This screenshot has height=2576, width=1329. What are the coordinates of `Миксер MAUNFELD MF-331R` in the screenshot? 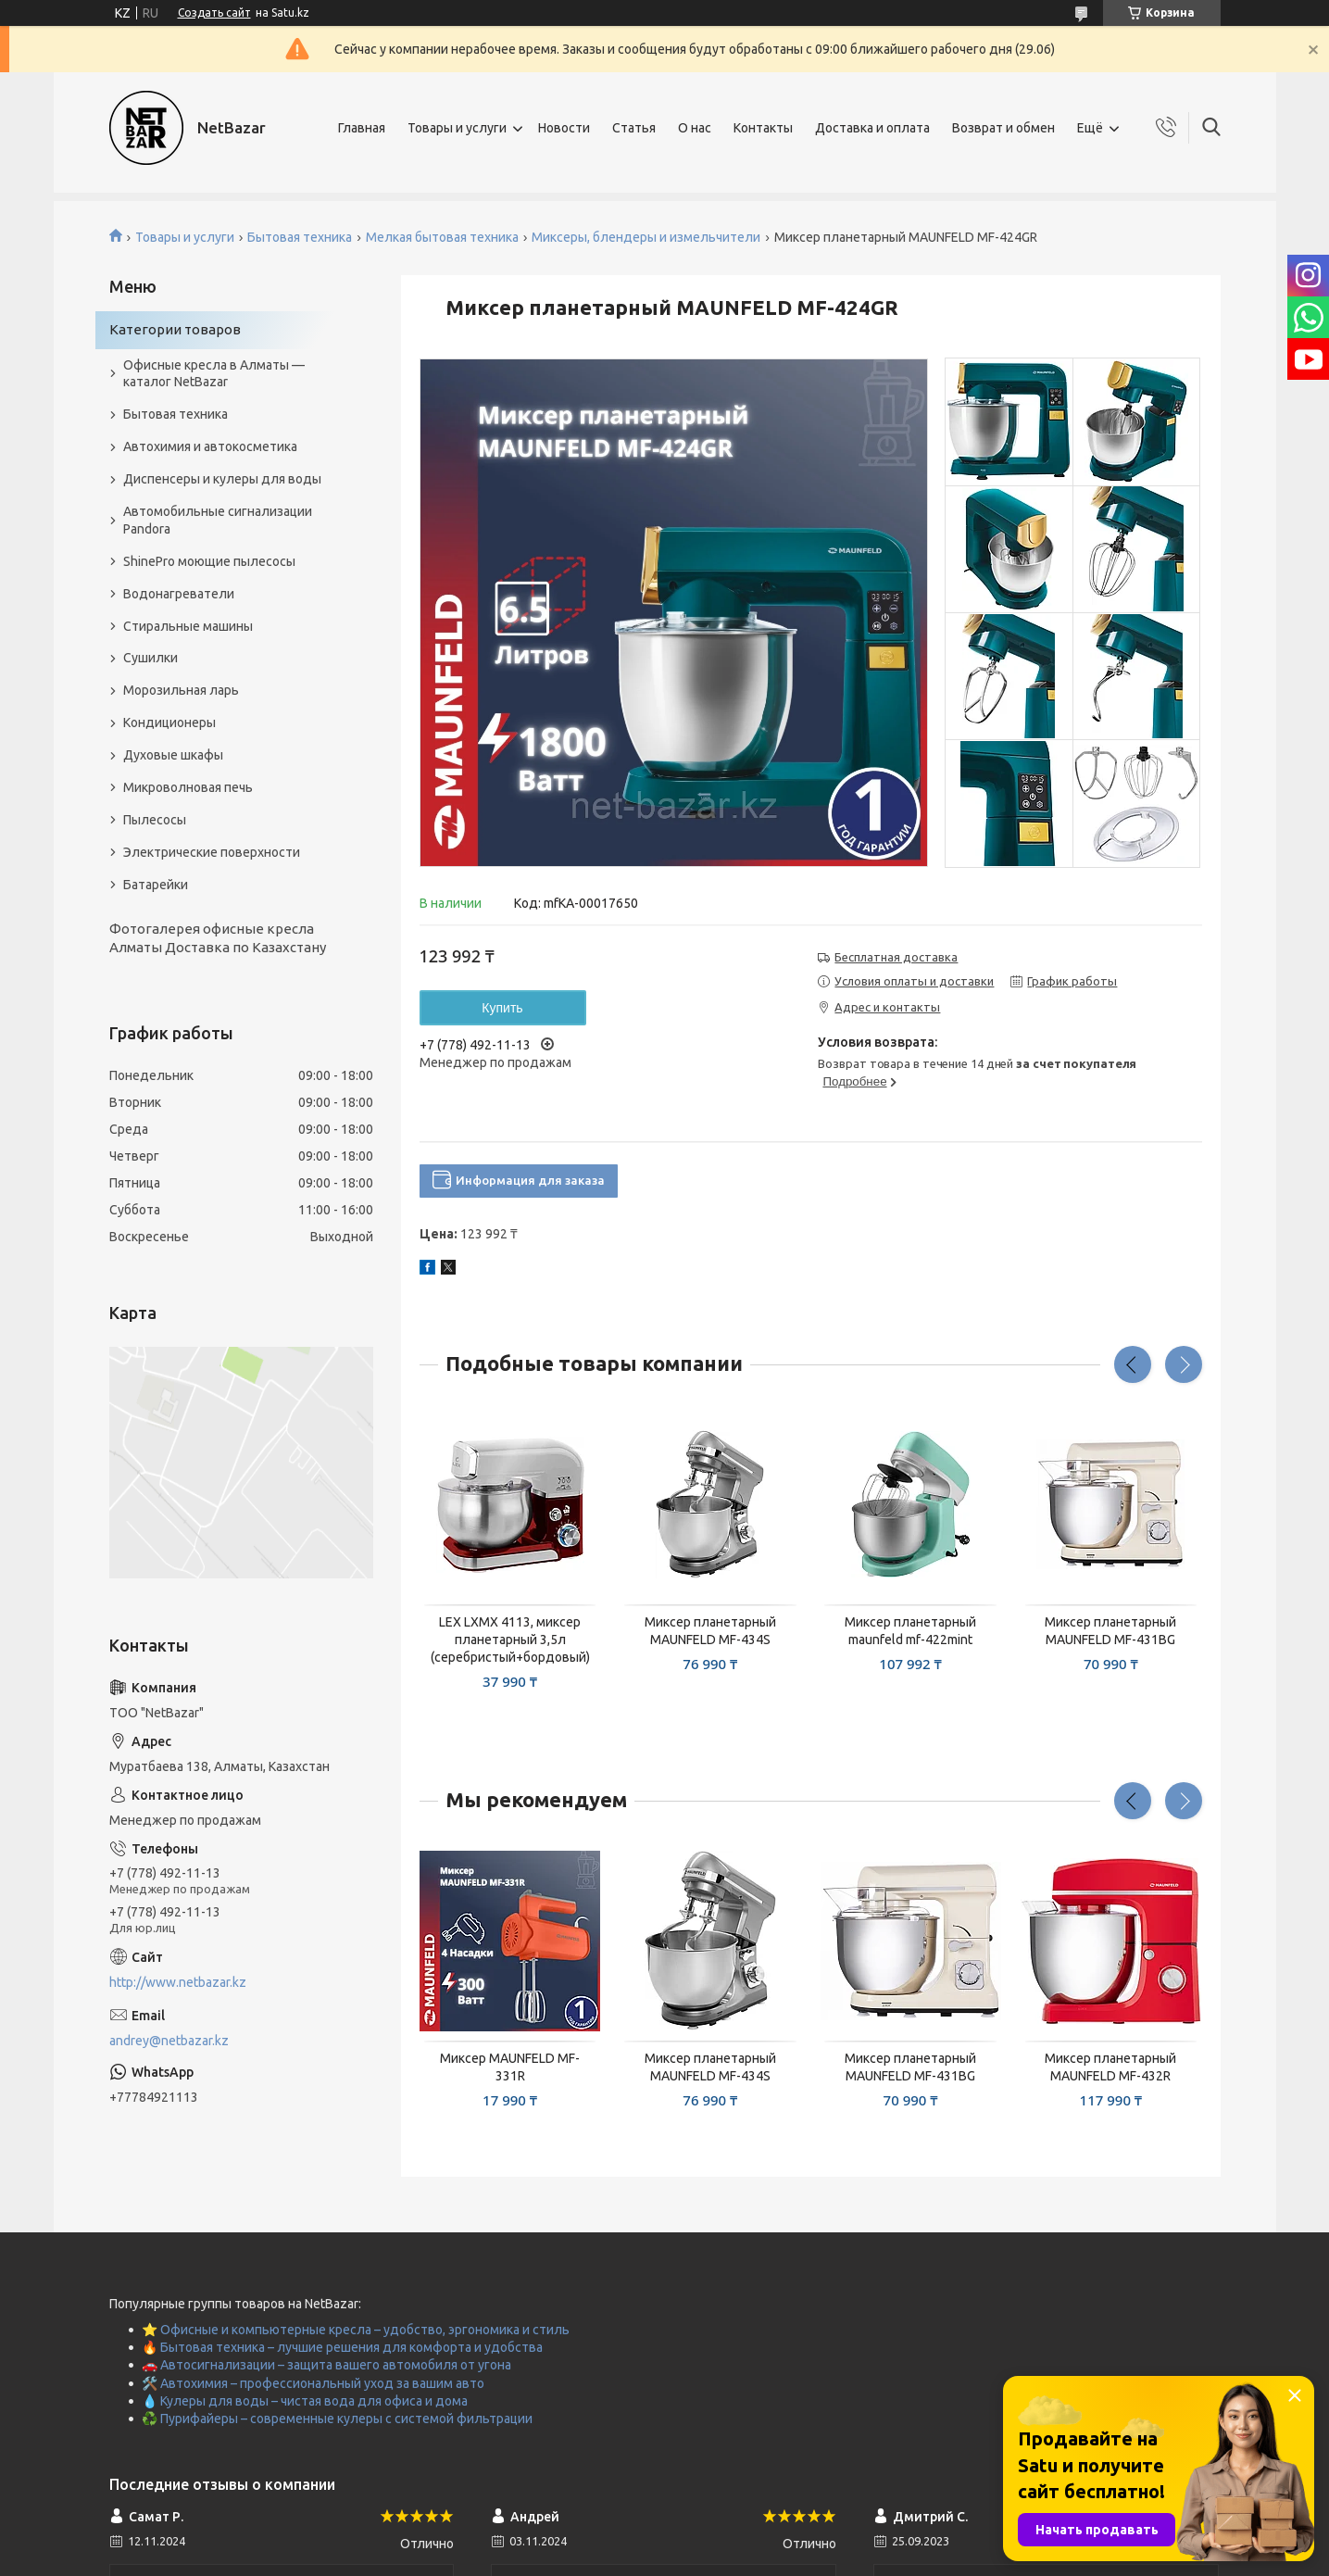 It's located at (510, 2067).